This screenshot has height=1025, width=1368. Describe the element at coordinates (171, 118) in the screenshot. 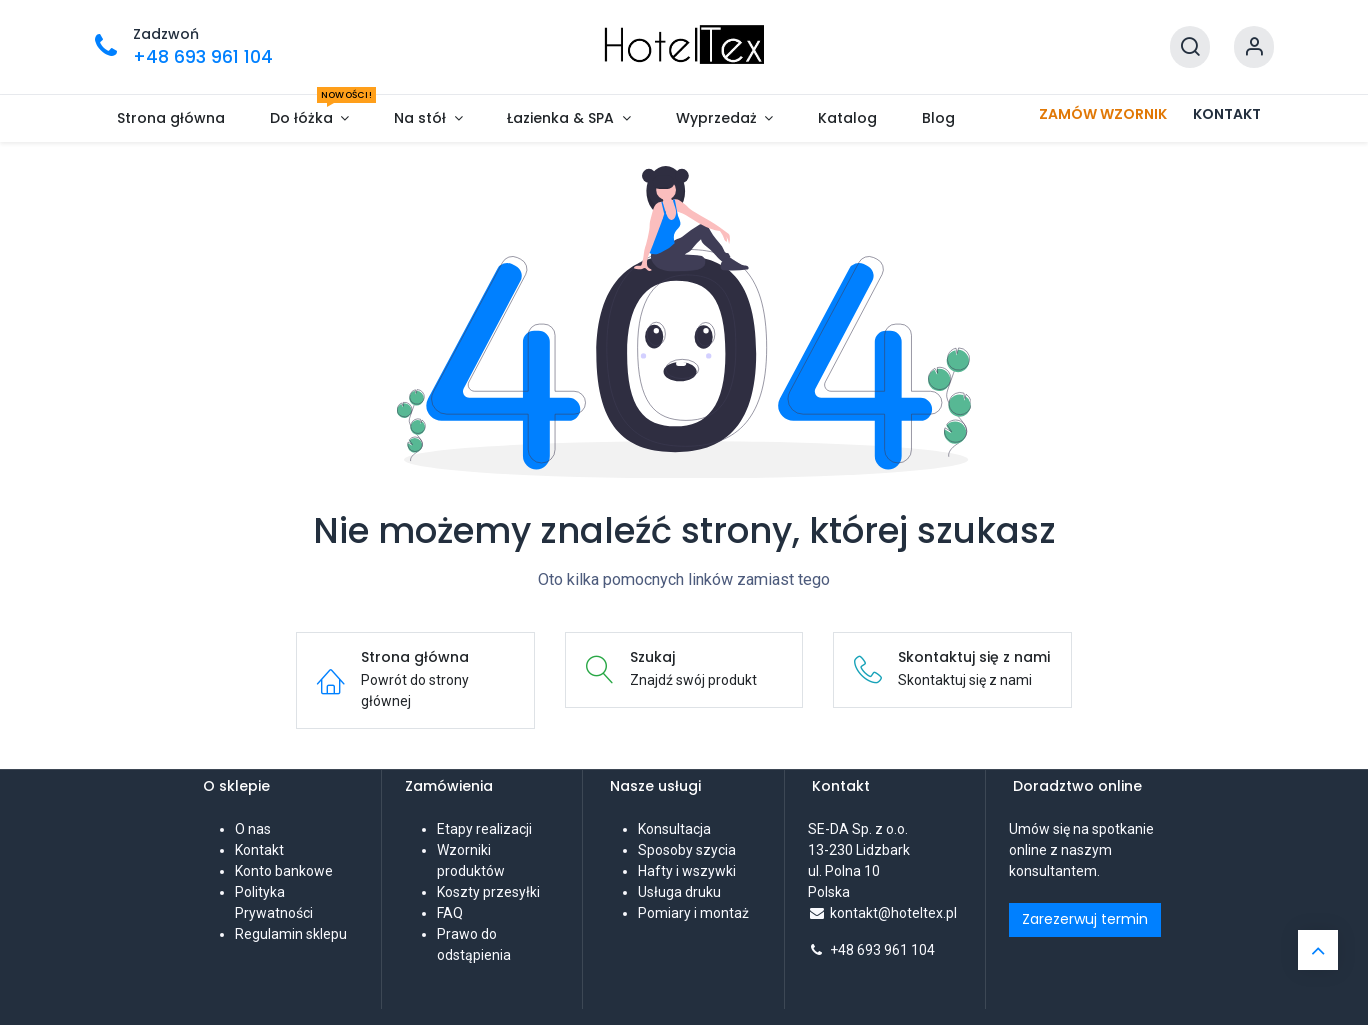

I see `[menuitem]` at that location.